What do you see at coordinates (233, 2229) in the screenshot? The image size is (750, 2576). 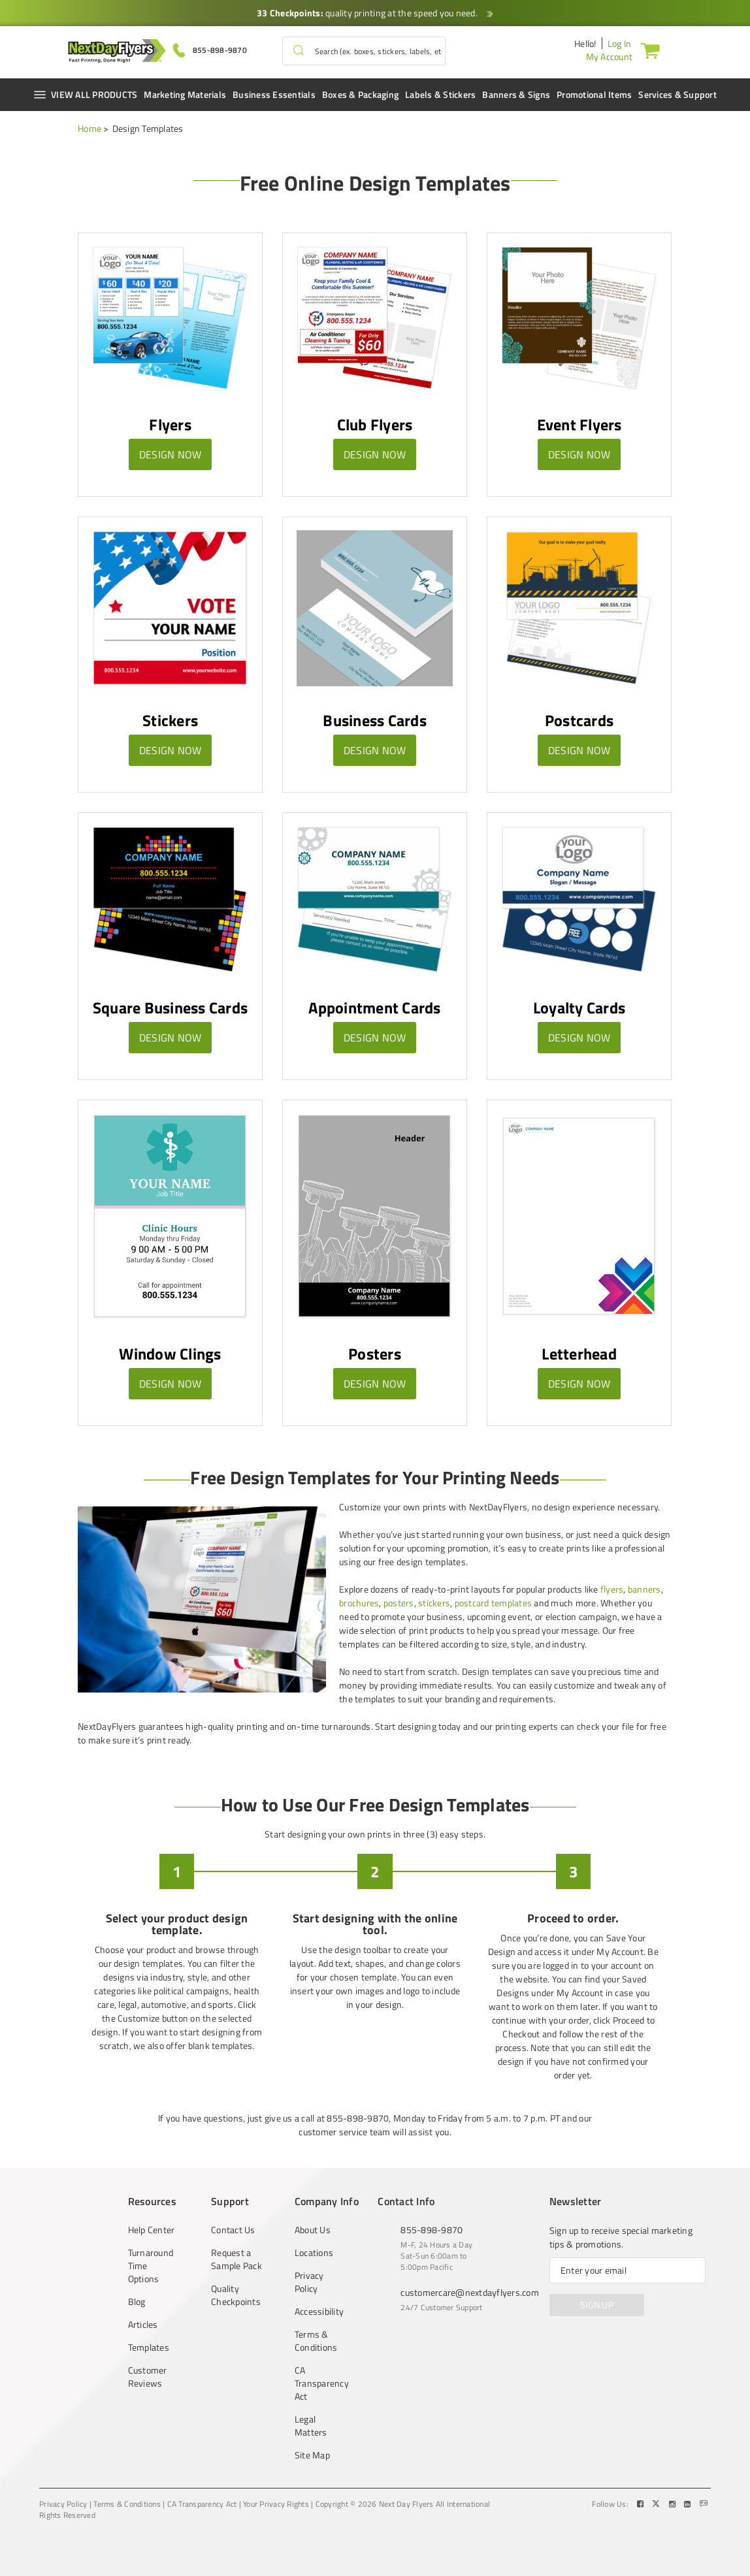 I see `Contact Us` at bounding box center [233, 2229].